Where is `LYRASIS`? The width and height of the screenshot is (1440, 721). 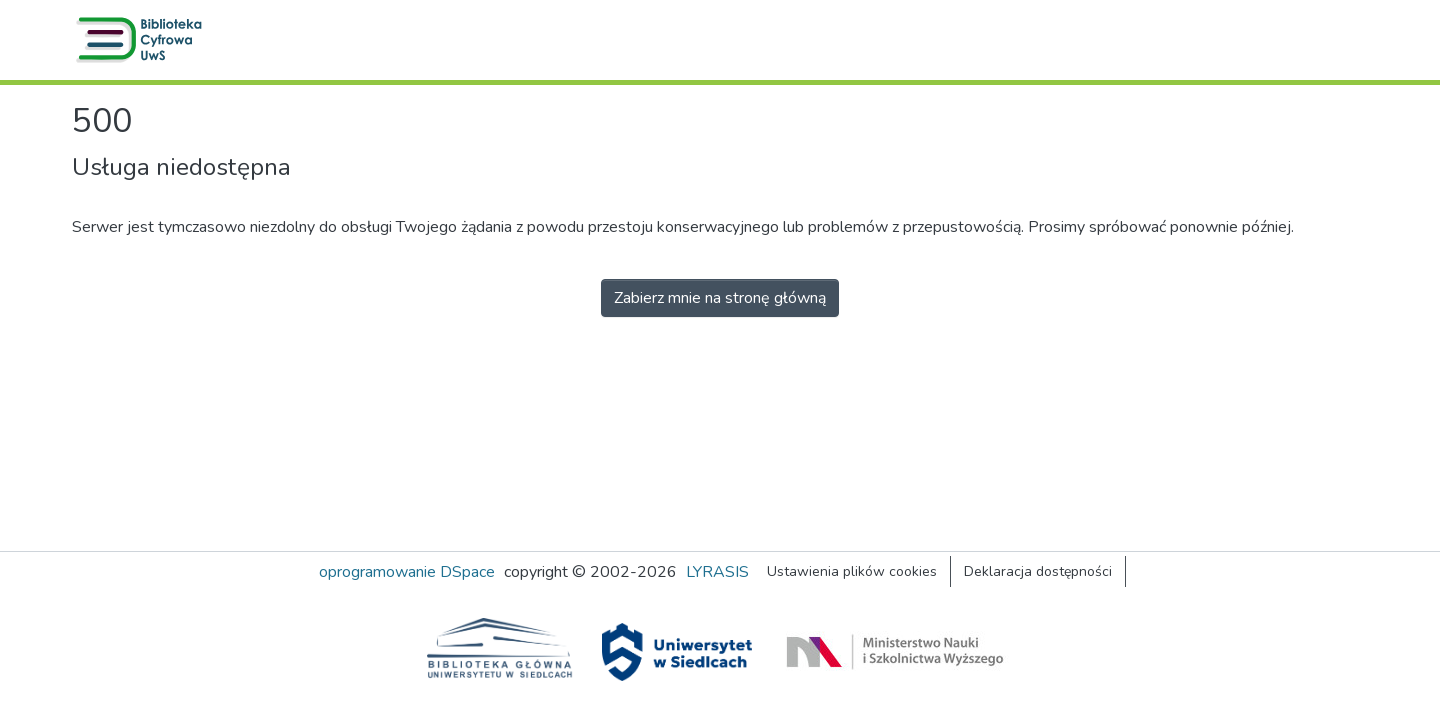 LYRASIS is located at coordinates (717, 572).